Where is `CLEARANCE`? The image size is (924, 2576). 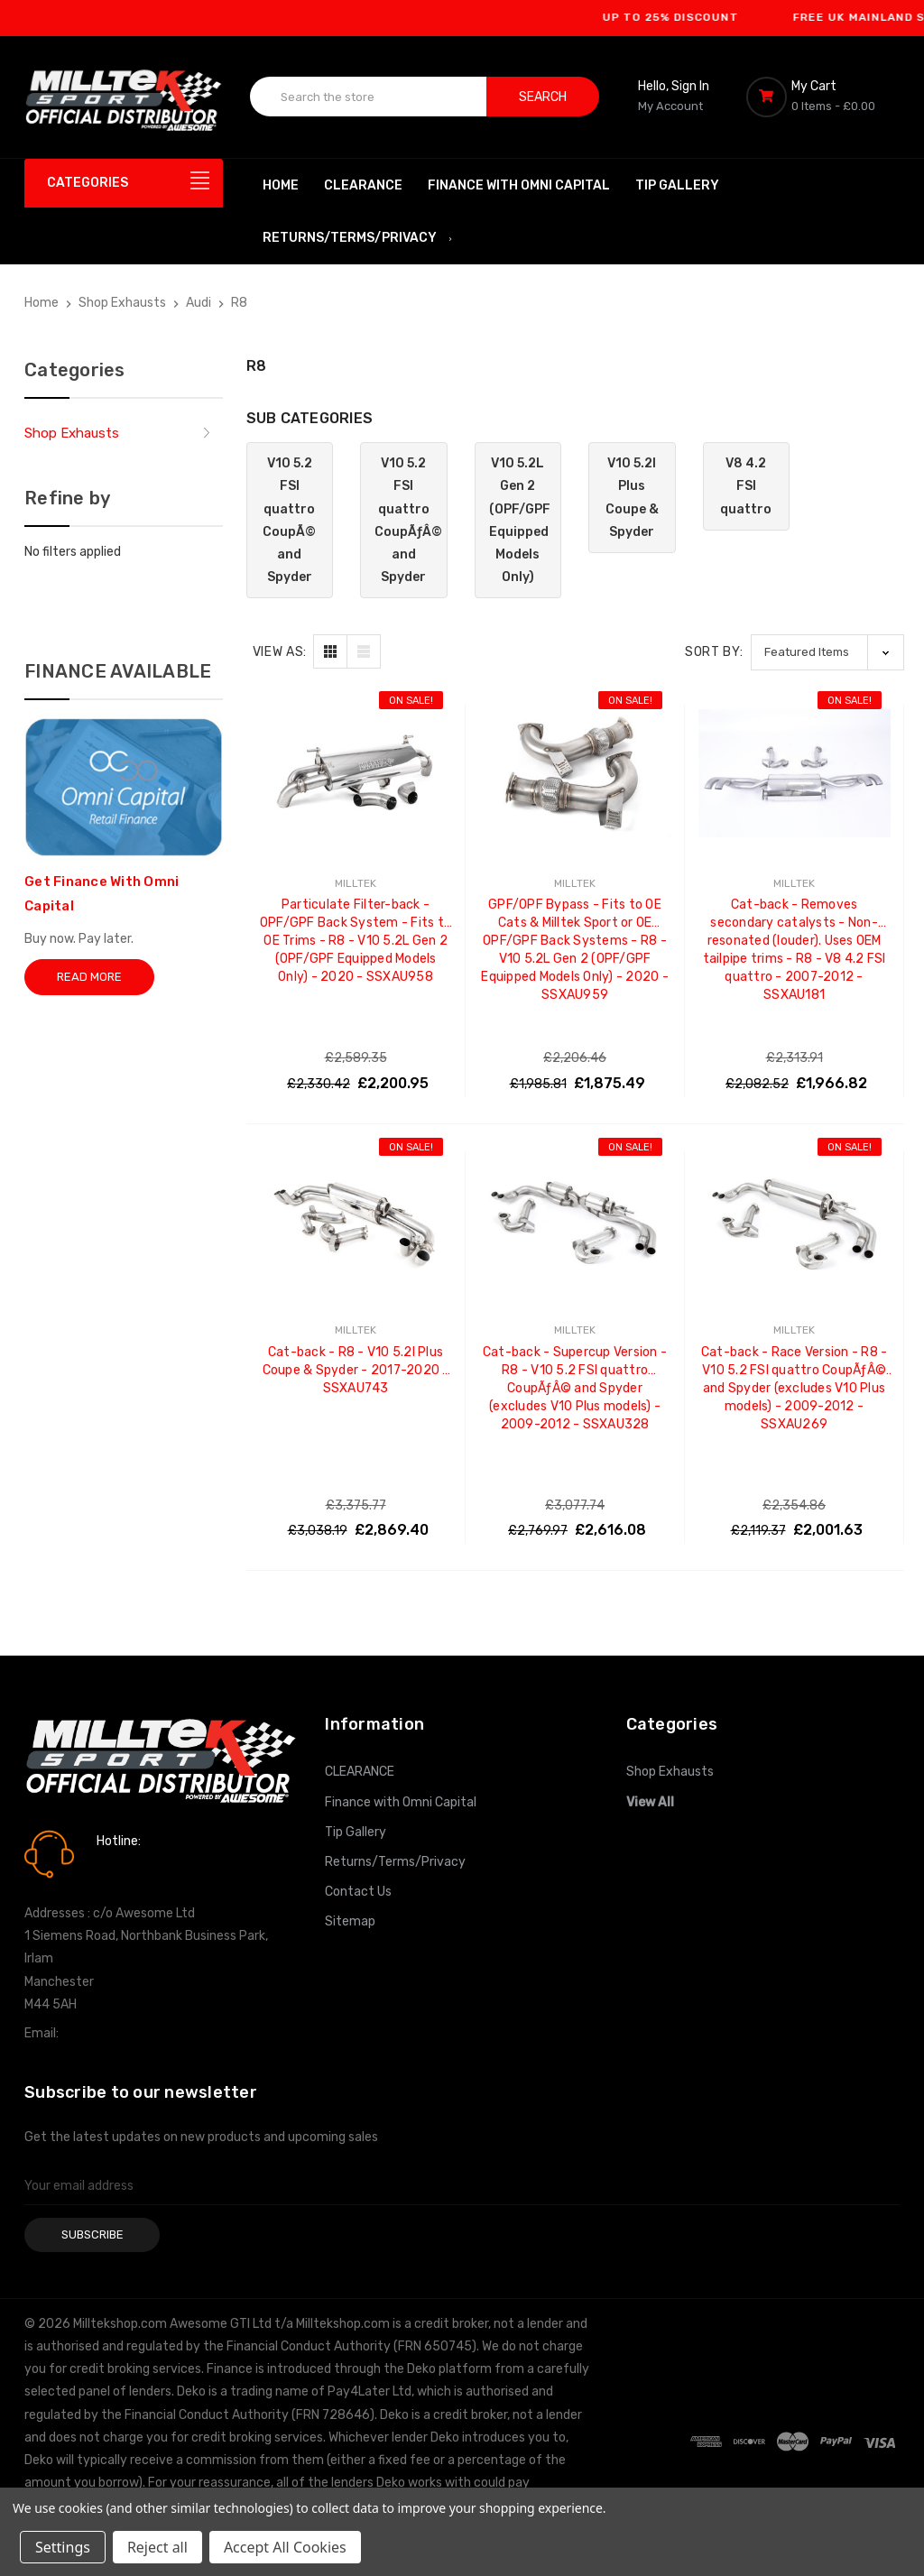 CLEARANCE is located at coordinates (363, 185).